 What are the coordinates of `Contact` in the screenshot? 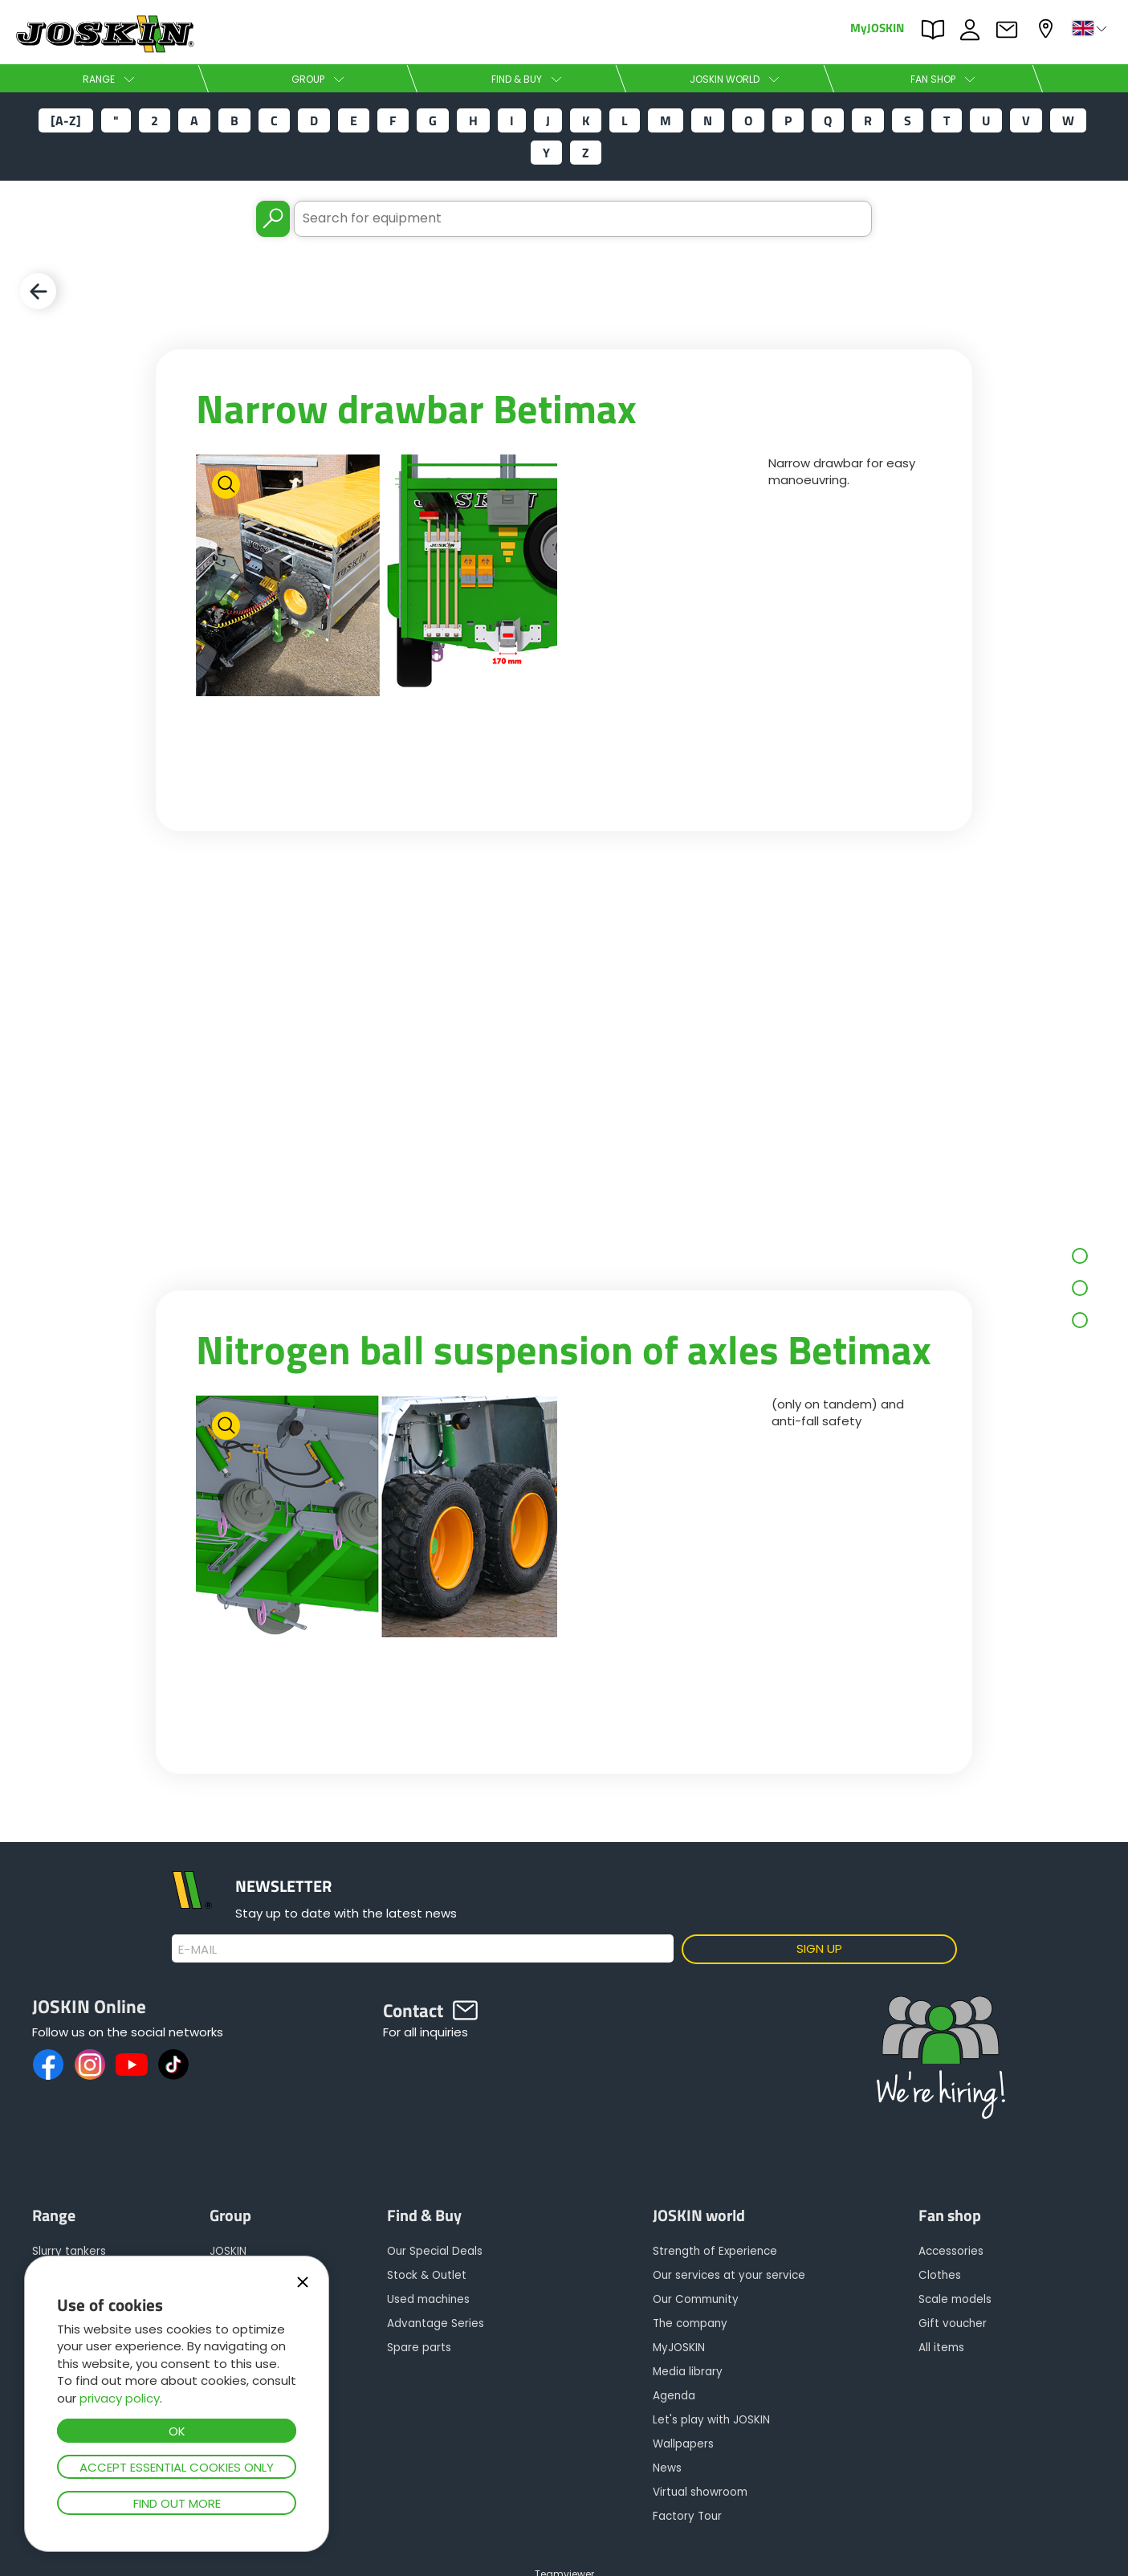 It's located at (1011, 30).